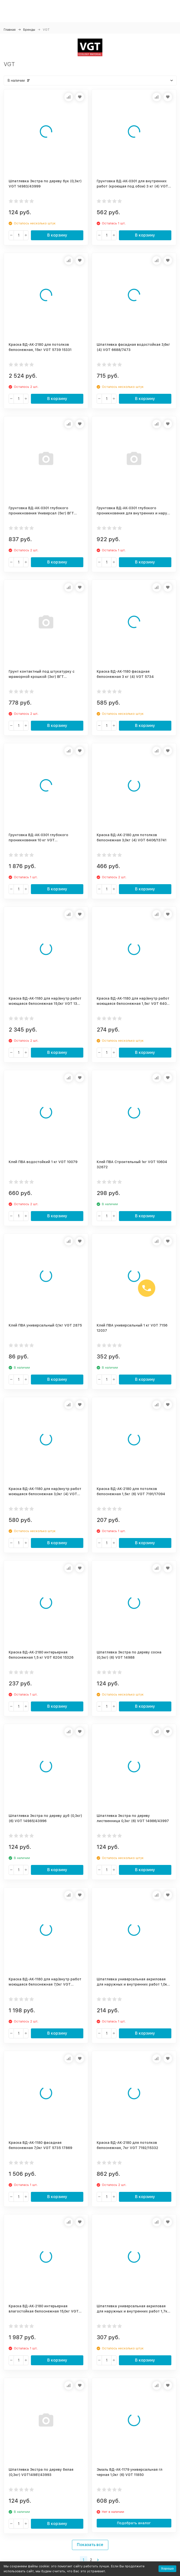  What do you see at coordinates (57, 235) in the screenshot?
I see `В корзину` at bounding box center [57, 235].